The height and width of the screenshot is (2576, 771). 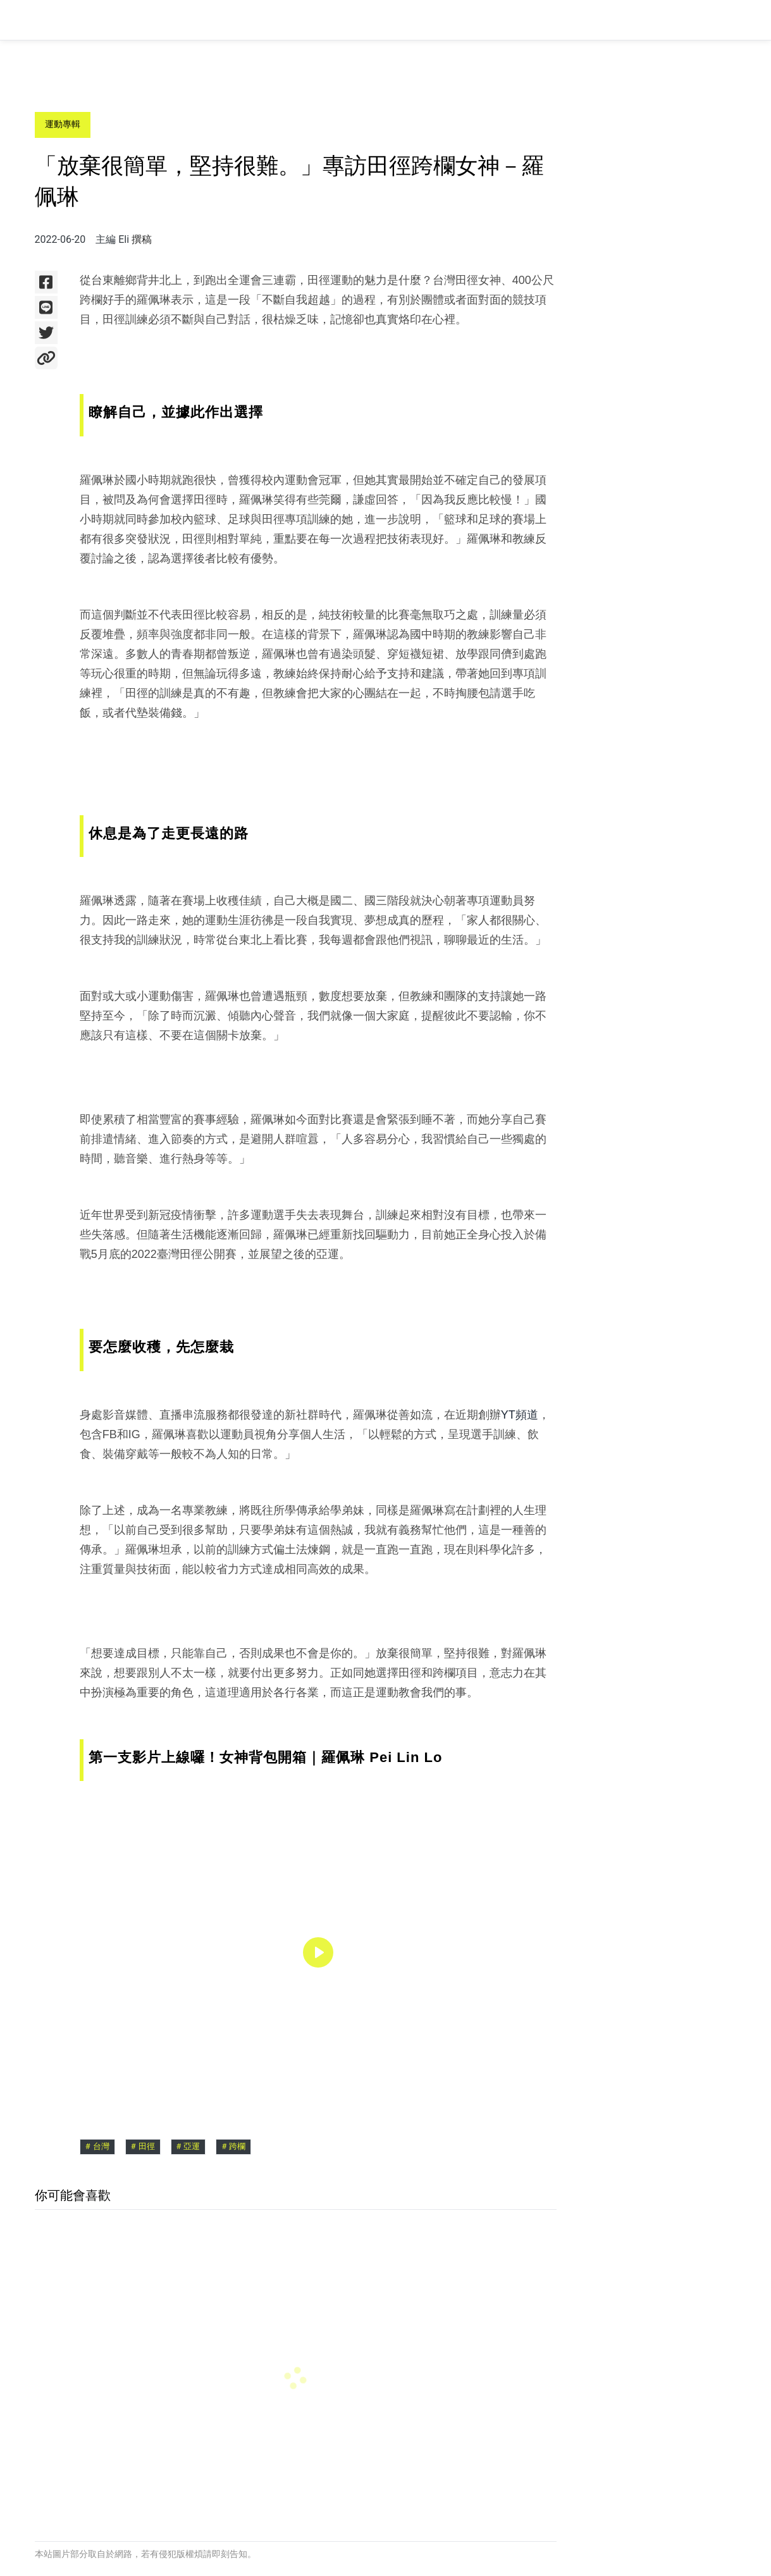 I want to click on 主編 Eli, so click(x=112, y=239).